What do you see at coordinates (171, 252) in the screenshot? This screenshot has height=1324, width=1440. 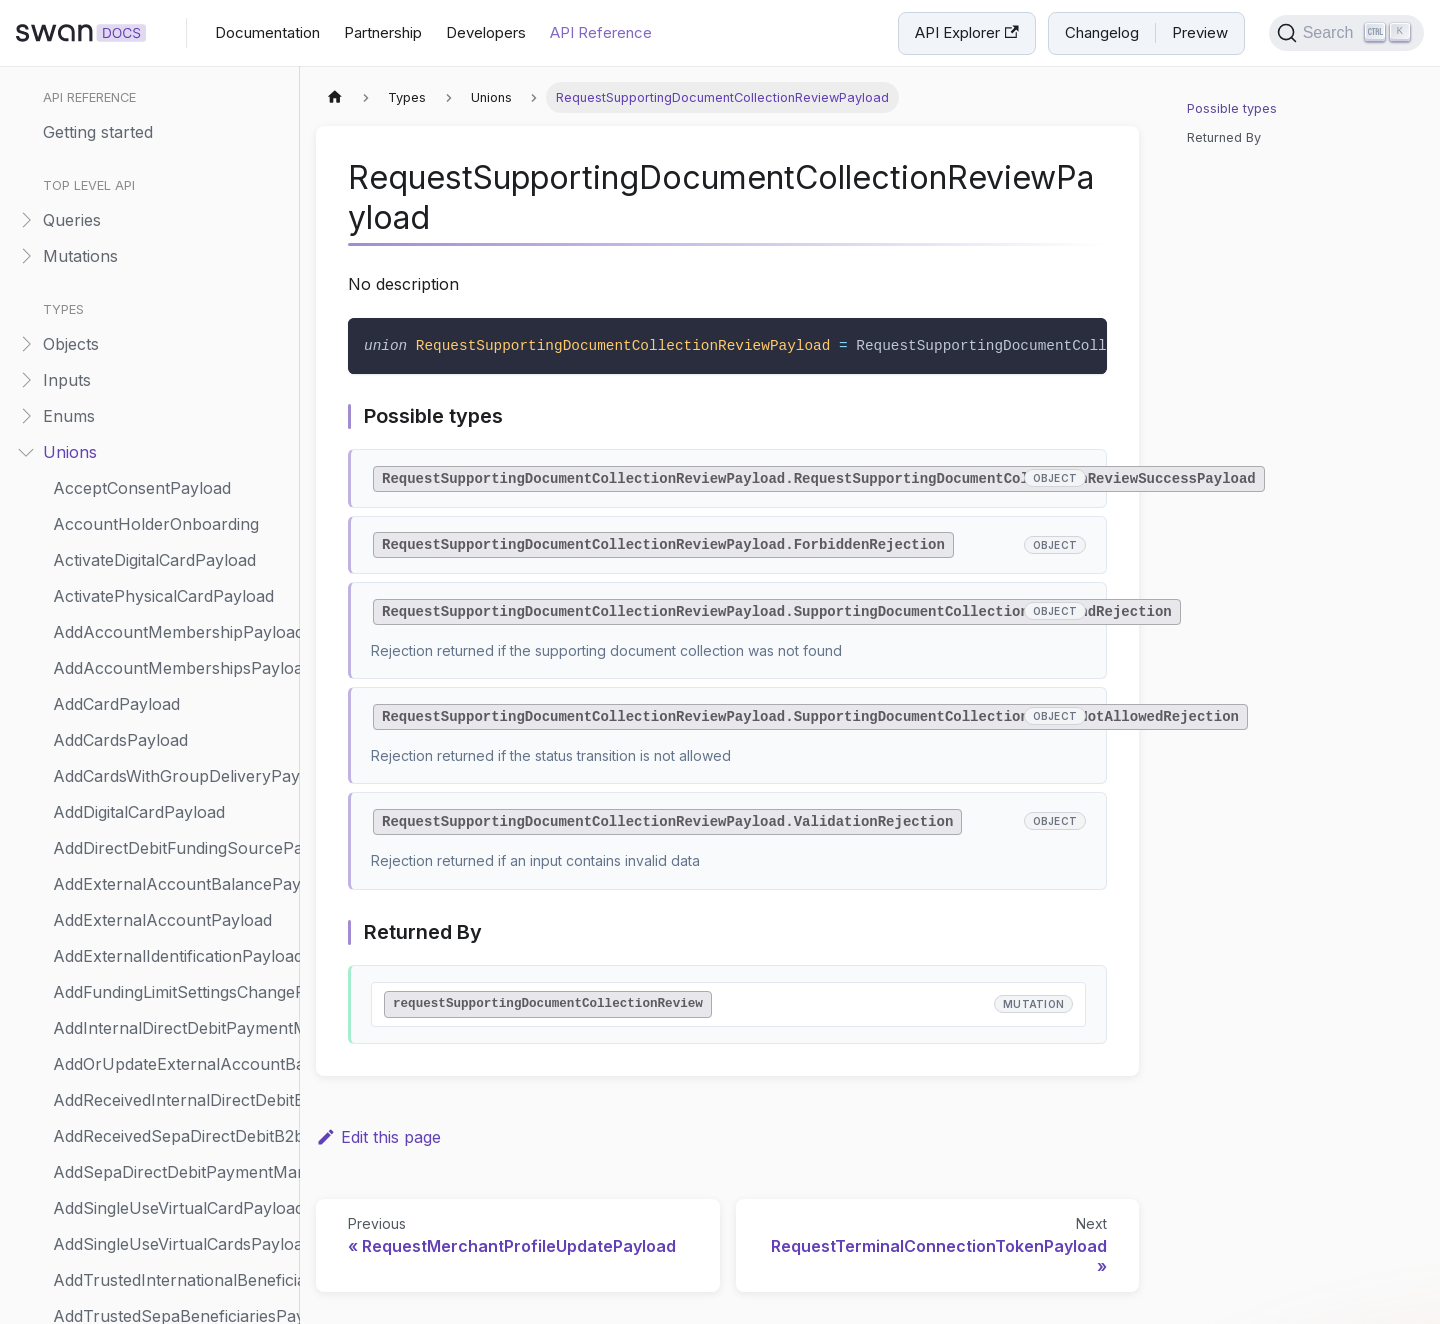 I see `RequestMerchantPaymentMethodsUpdatePayload` at bounding box center [171, 252].